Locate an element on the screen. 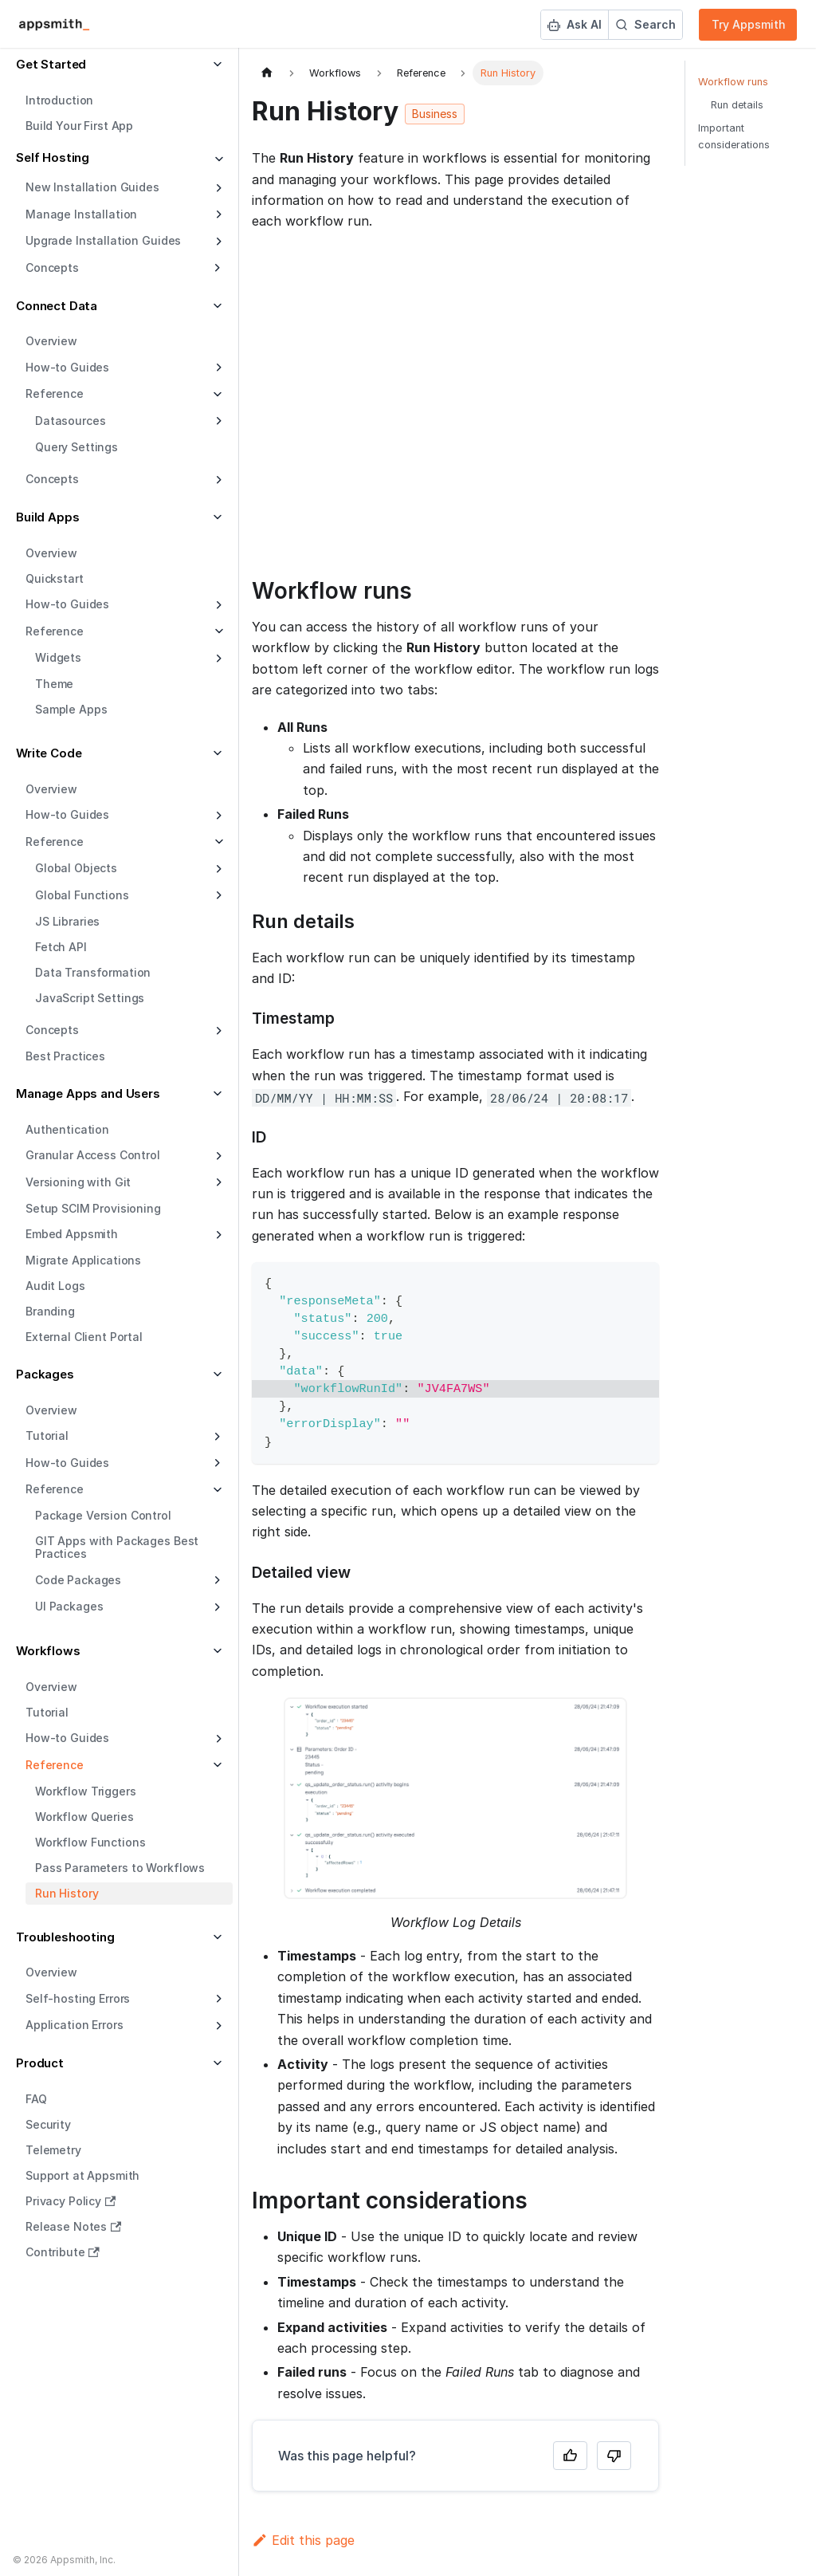 This screenshot has height=2576, width=816. Release Notes is located at coordinates (73, 2226).